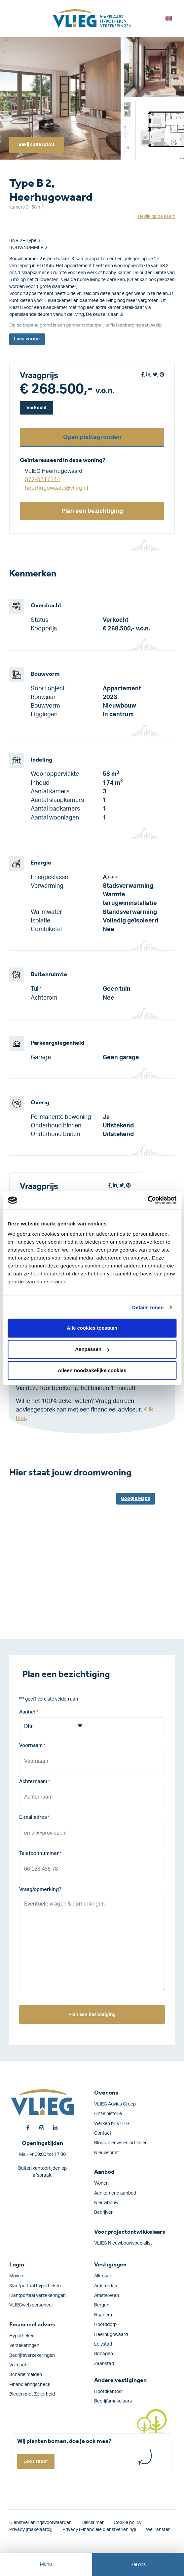  Describe the element at coordinates (111, 2123) in the screenshot. I see `Werken bij VLIEG` at that location.